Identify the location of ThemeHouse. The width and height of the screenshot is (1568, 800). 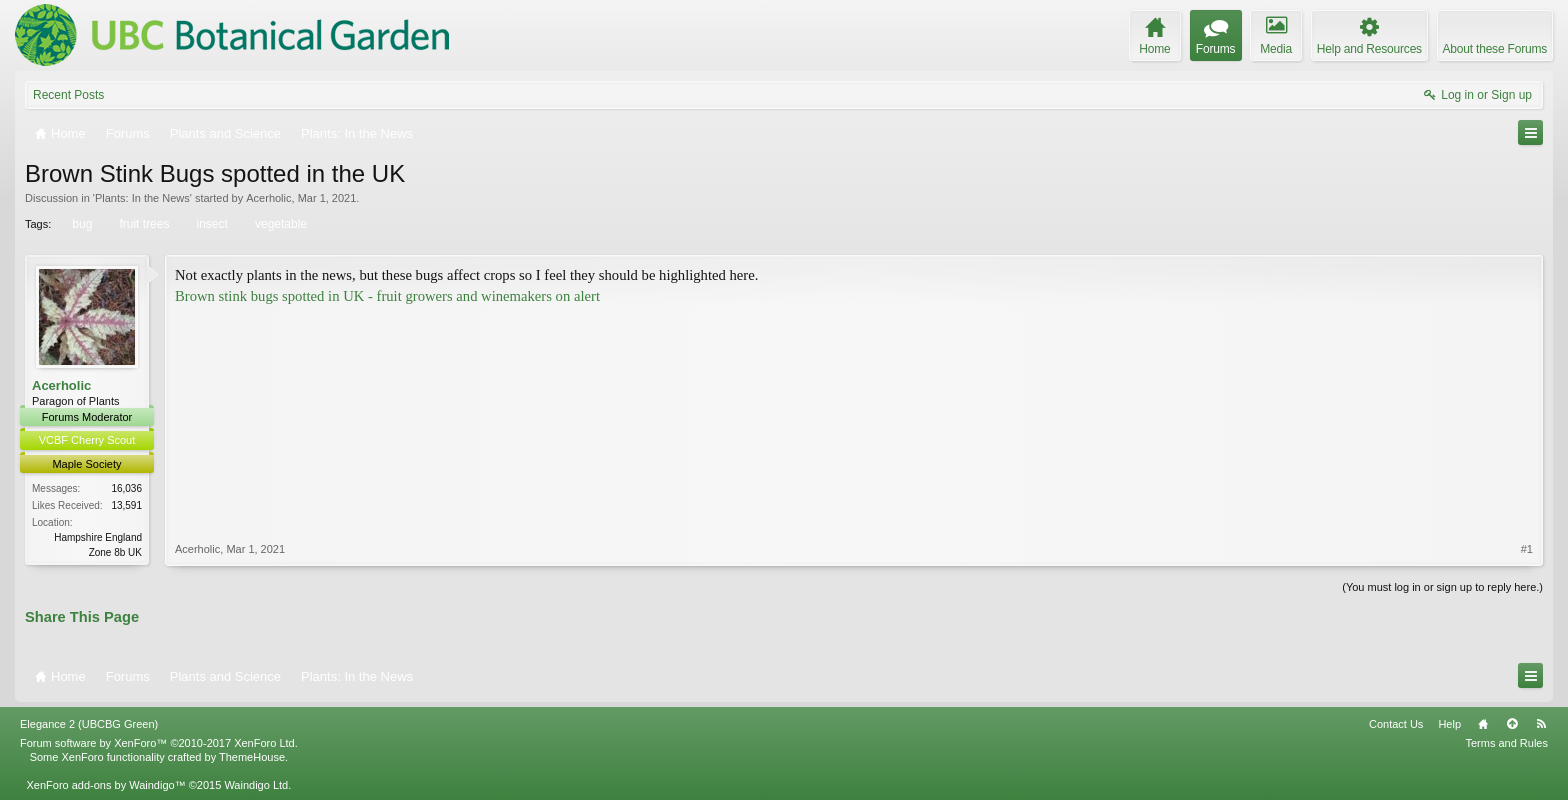
(252, 757).